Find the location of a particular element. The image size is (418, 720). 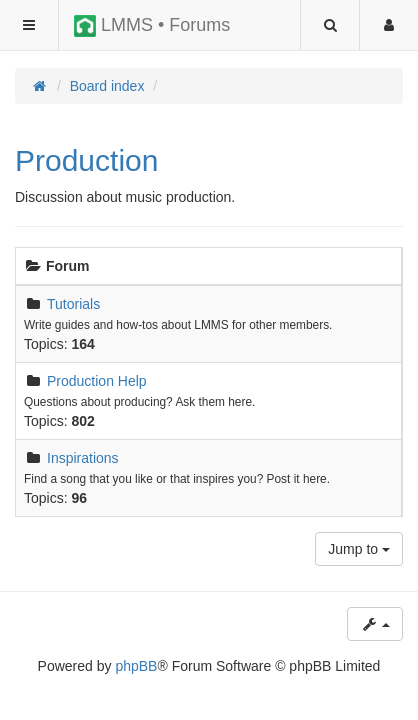

LMMS • Forums is located at coordinates (152, 26).